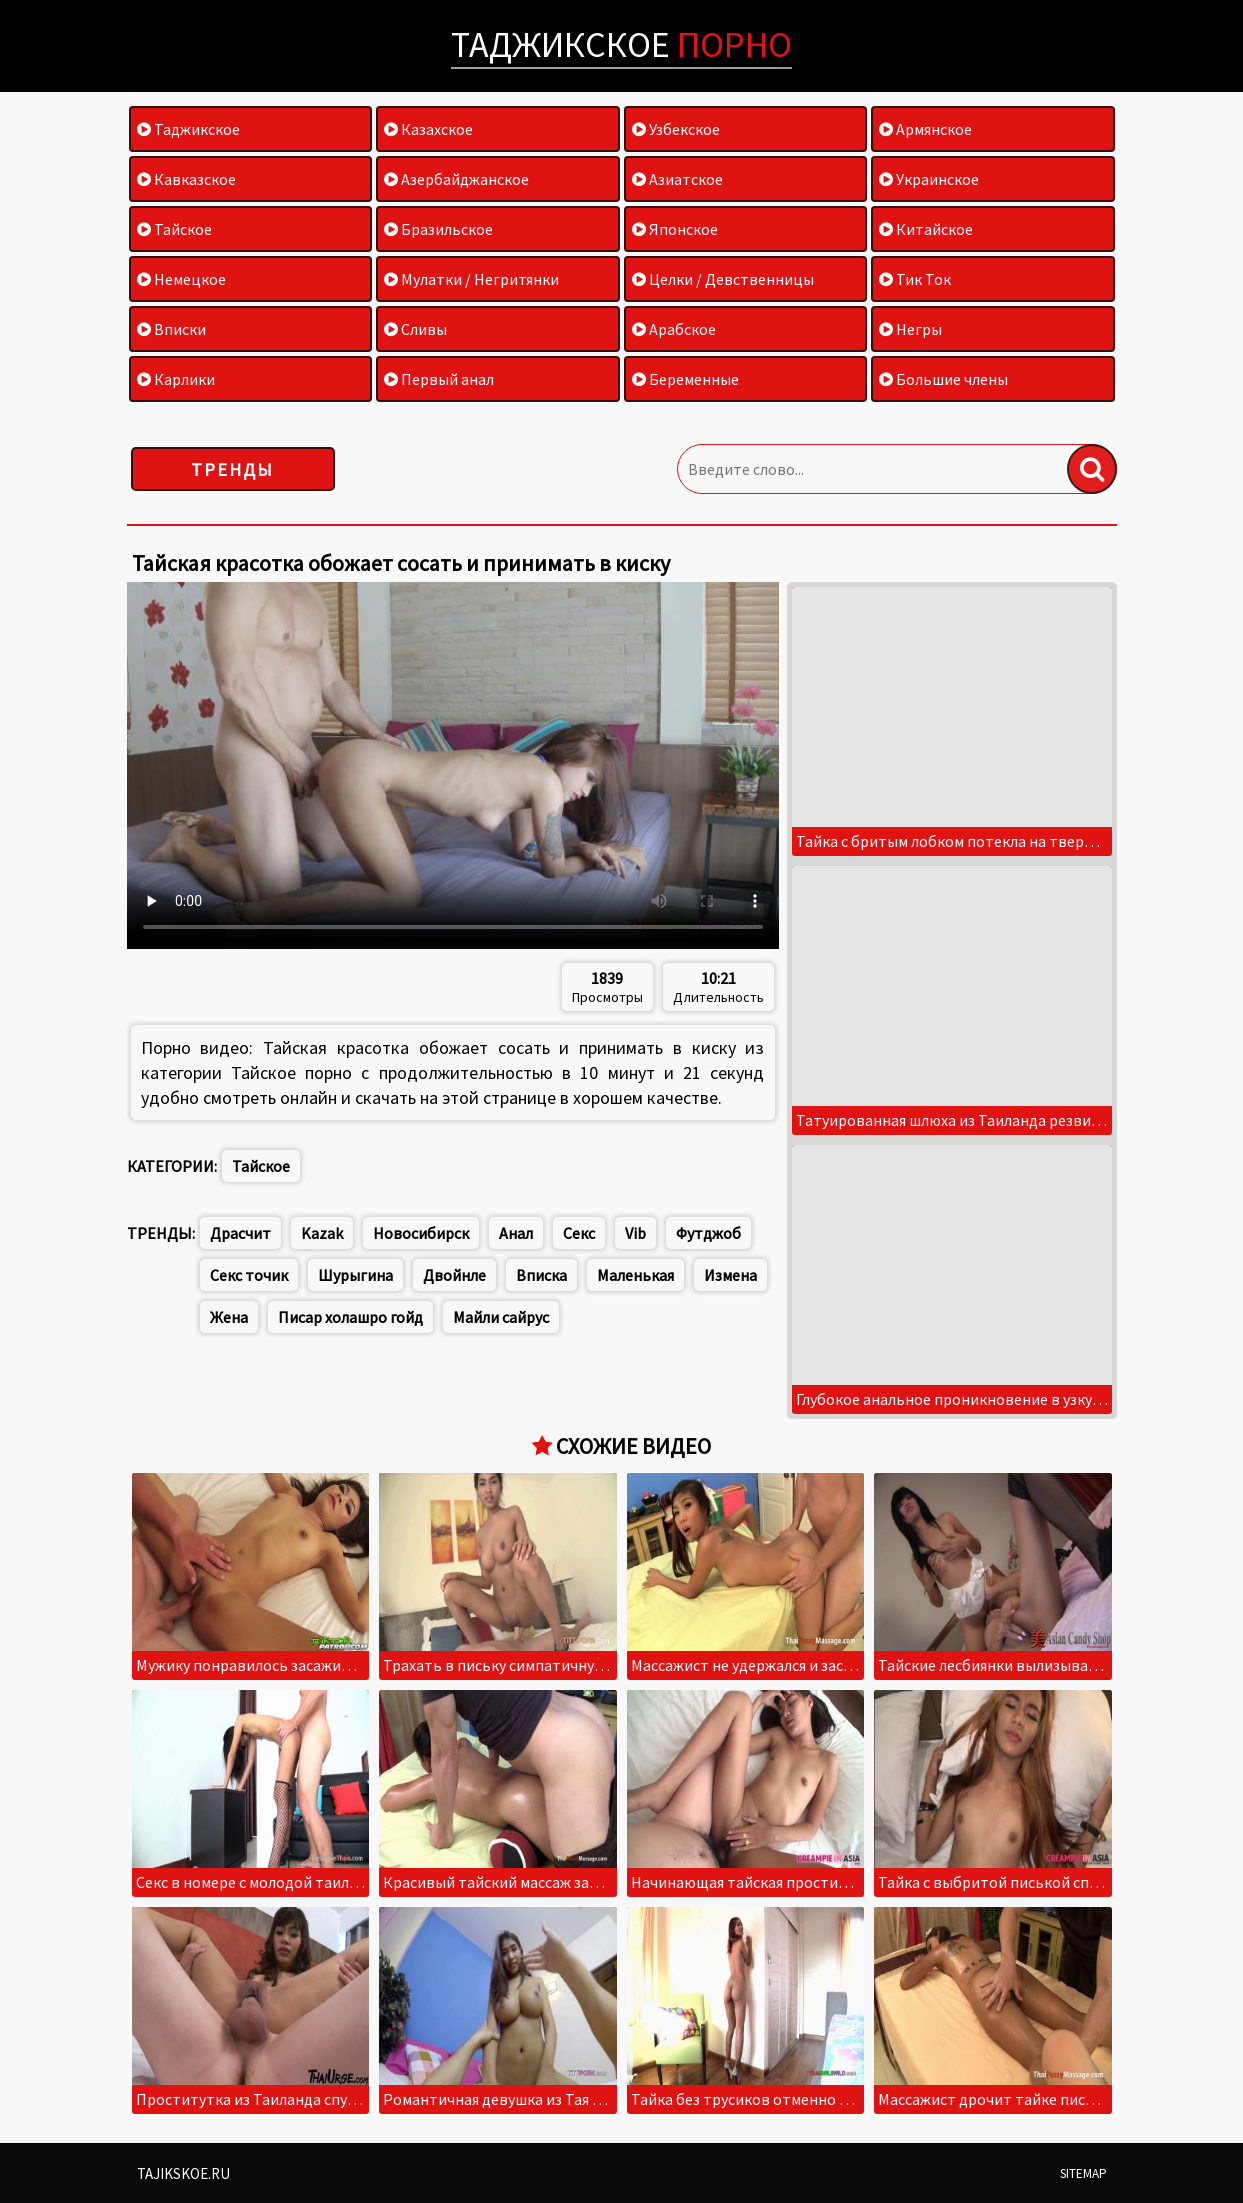 Image resolution: width=1243 pixels, height=2203 pixels. Describe the element at coordinates (421, 1233) in the screenshot. I see `Новосибирск` at that location.